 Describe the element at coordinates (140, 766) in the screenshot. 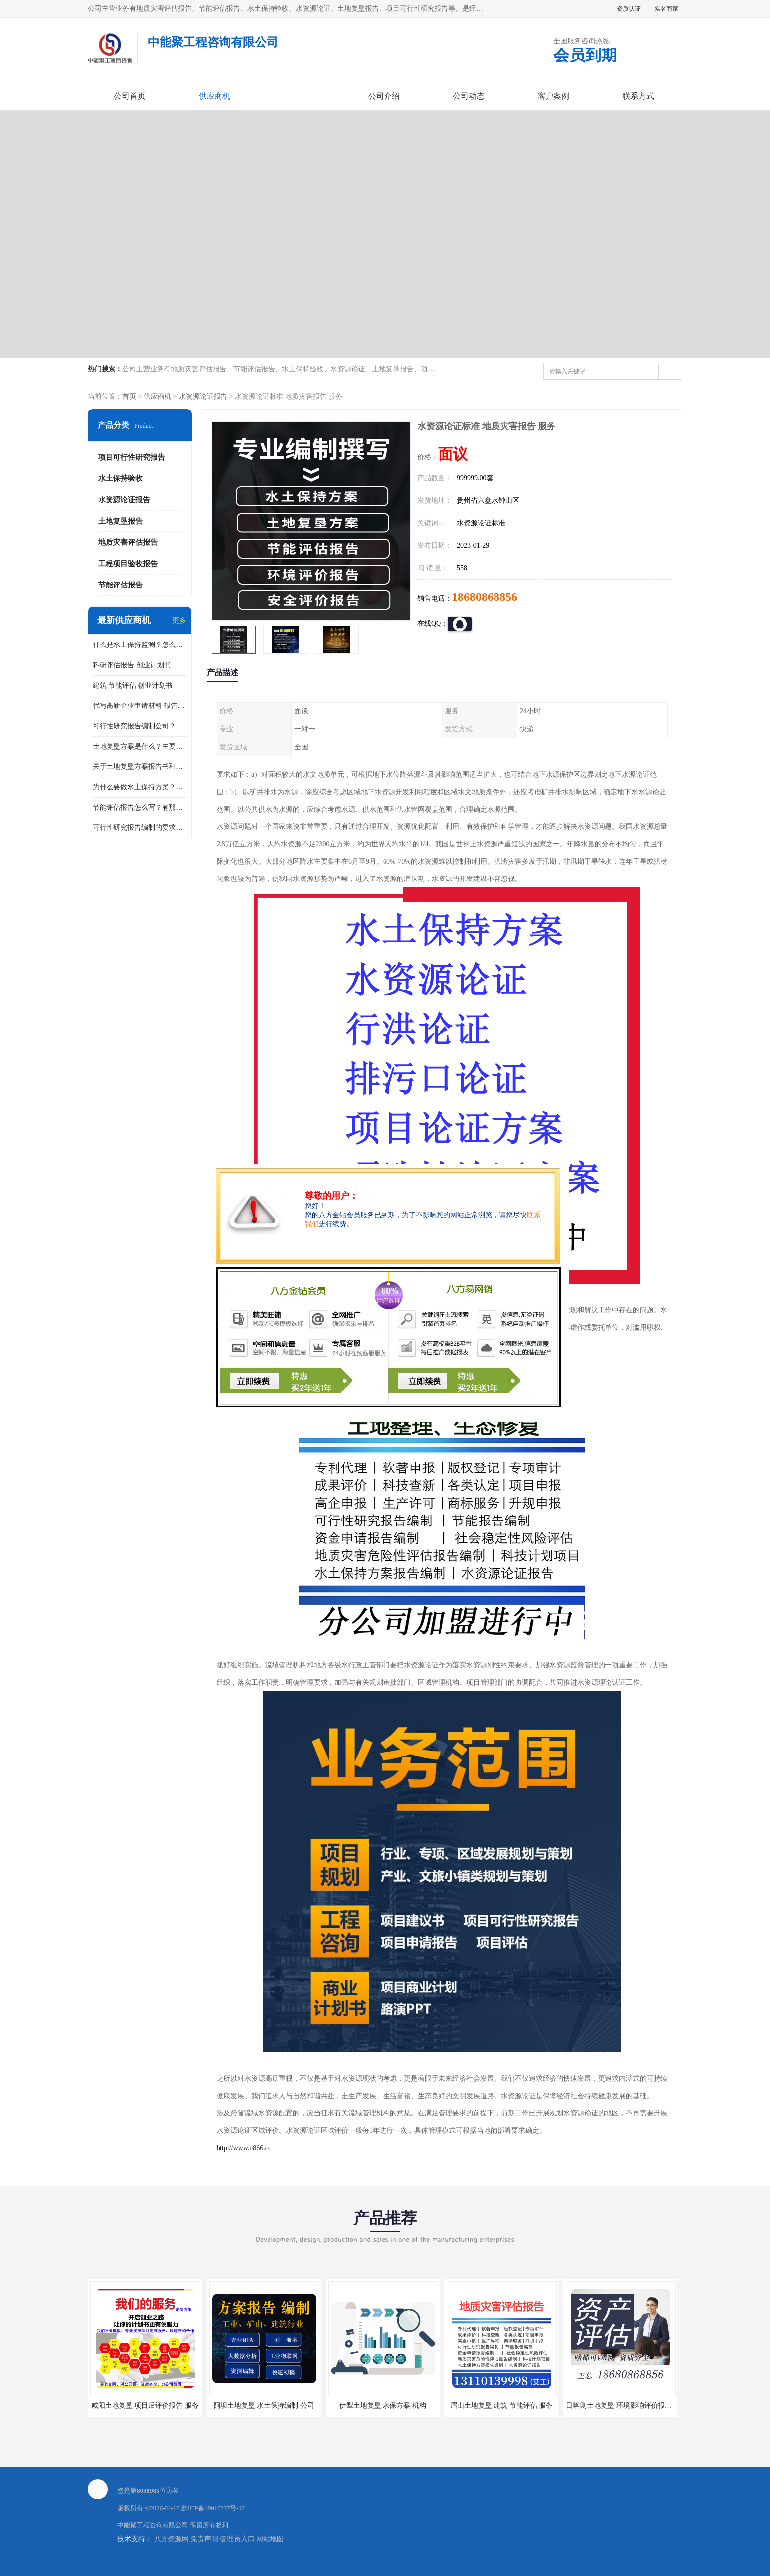

I see `关于土地复垦方案报告书和报告表编制的问题？` at that location.